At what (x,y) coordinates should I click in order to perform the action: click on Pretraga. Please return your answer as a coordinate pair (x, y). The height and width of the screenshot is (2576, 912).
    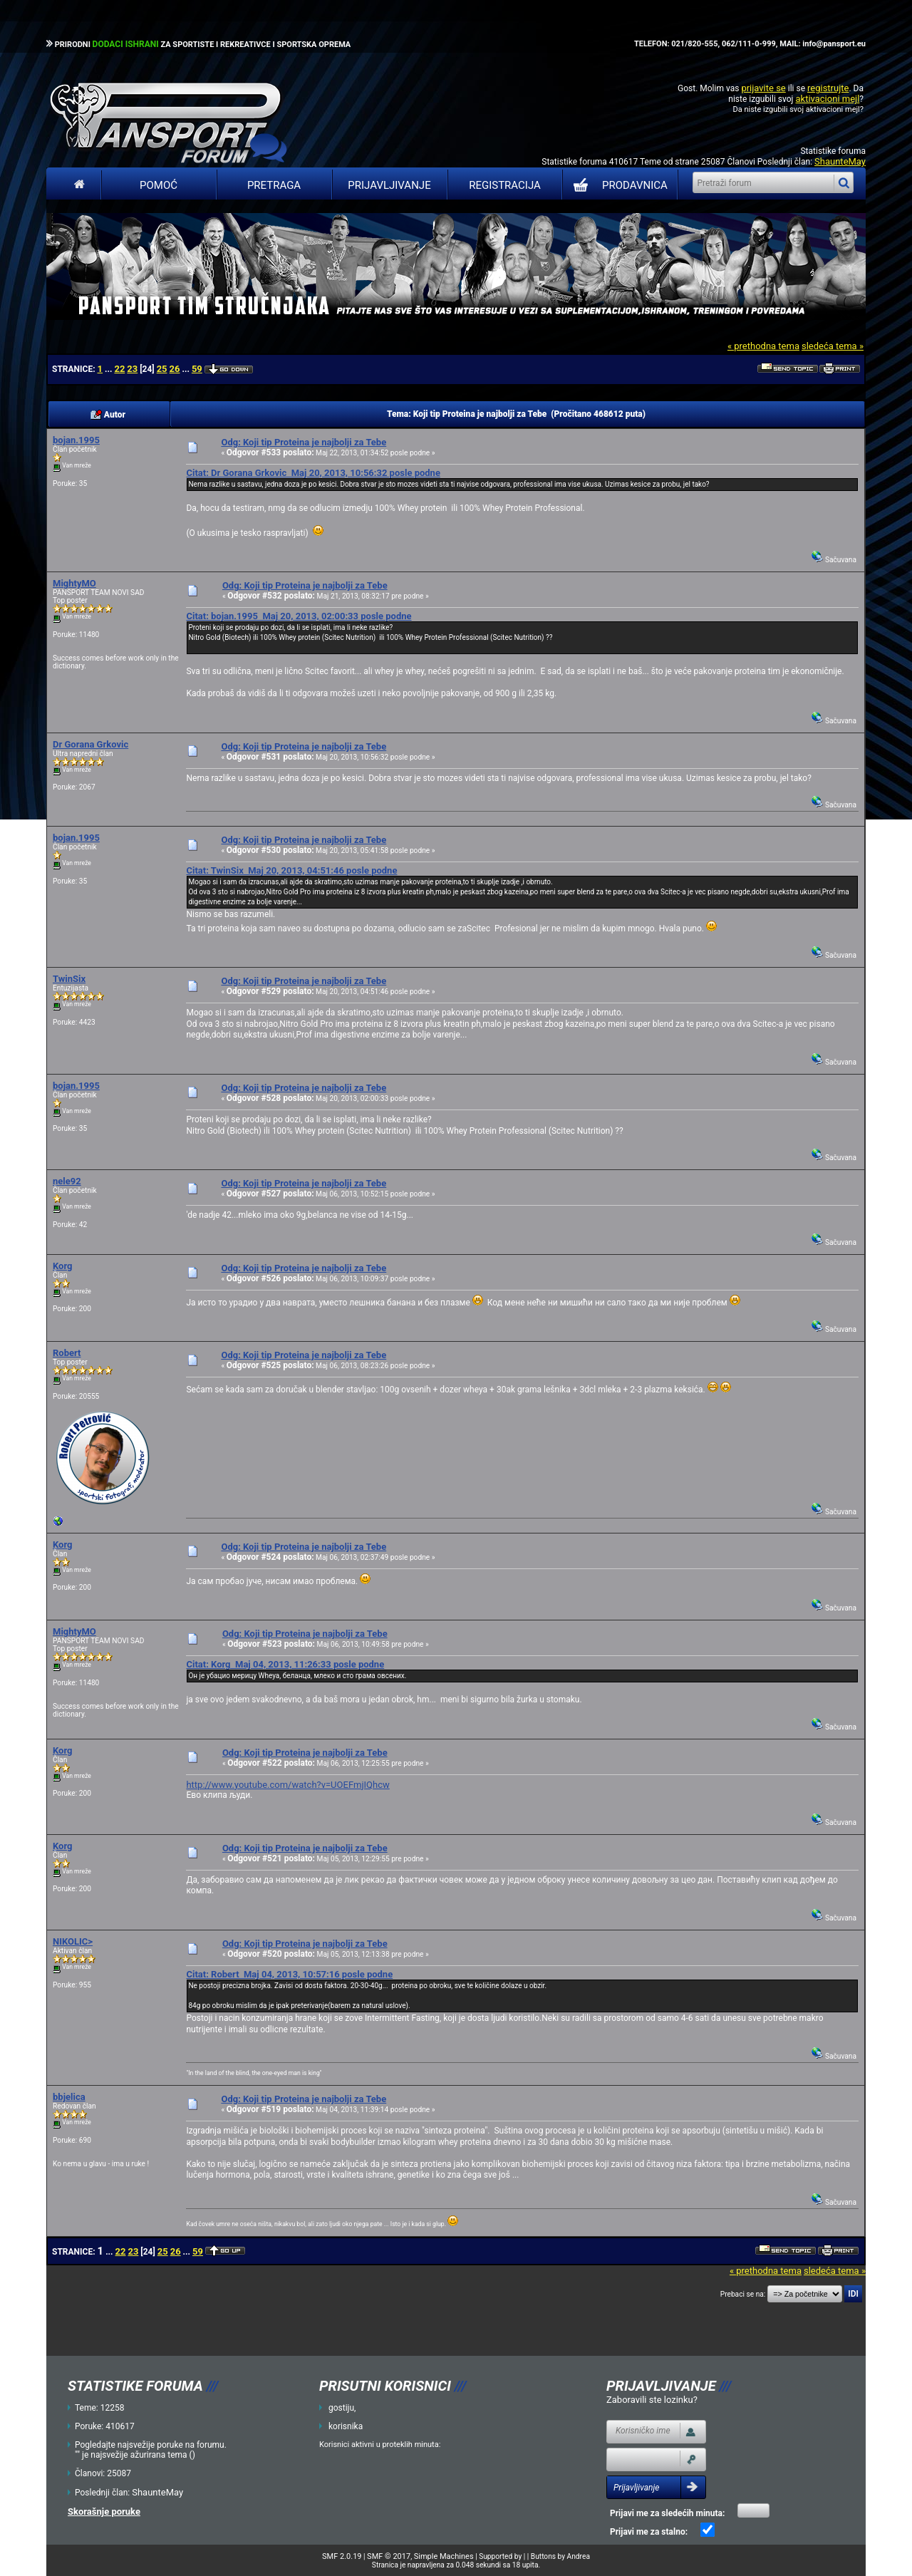
    Looking at the image, I should click on (274, 185).